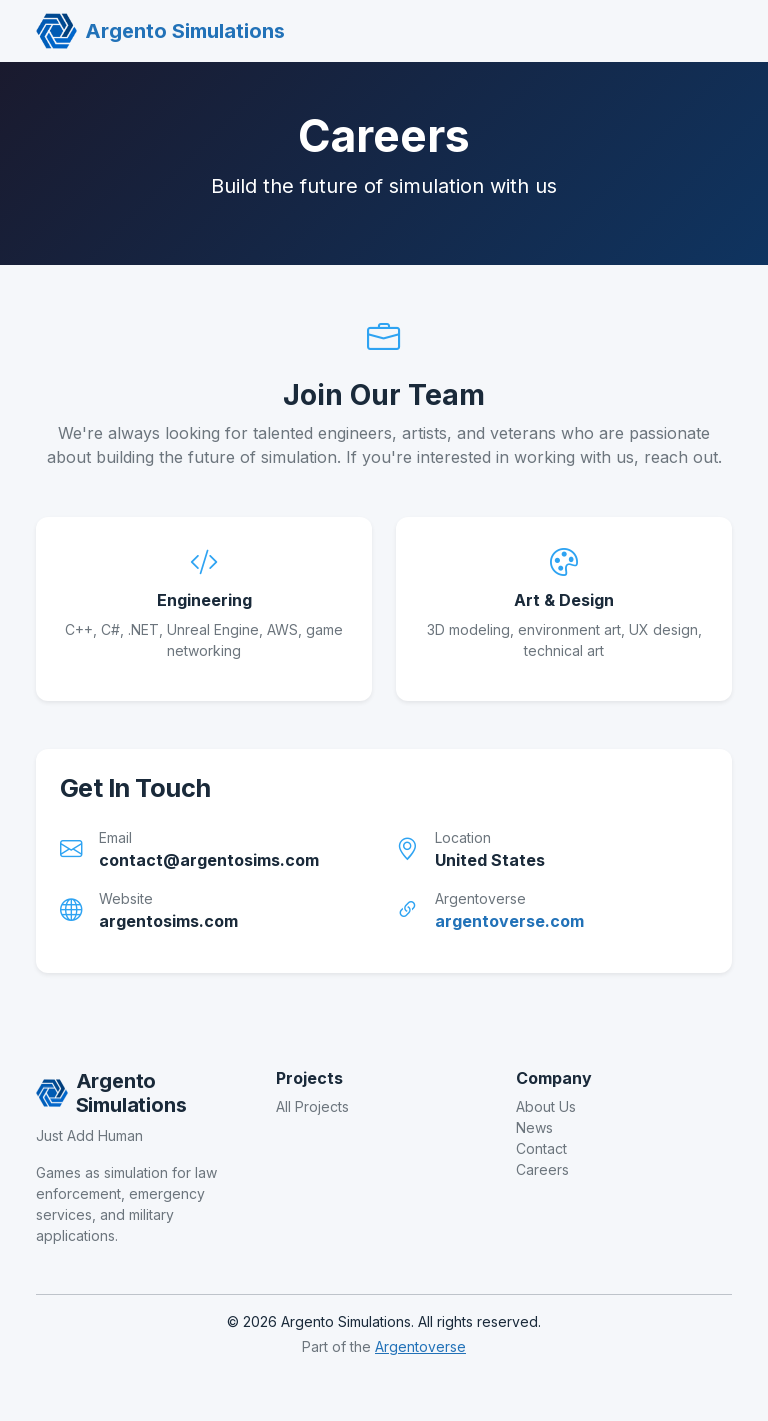 Image resolution: width=768 pixels, height=1421 pixels. Describe the element at coordinates (420, 1346) in the screenshot. I see `Argentoverse` at that location.